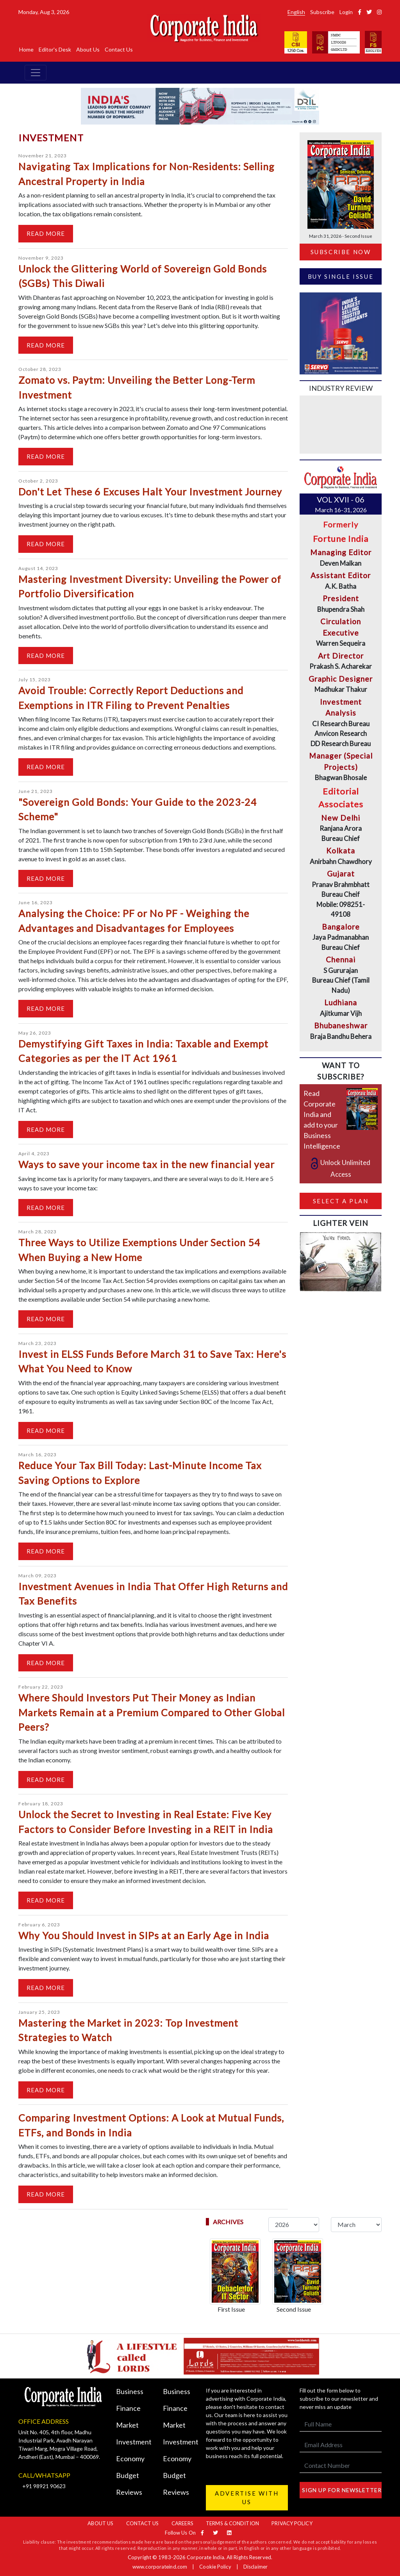 This screenshot has height=2576, width=400. Describe the element at coordinates (26, 49) in the screenshot. I see `Home` at that location.